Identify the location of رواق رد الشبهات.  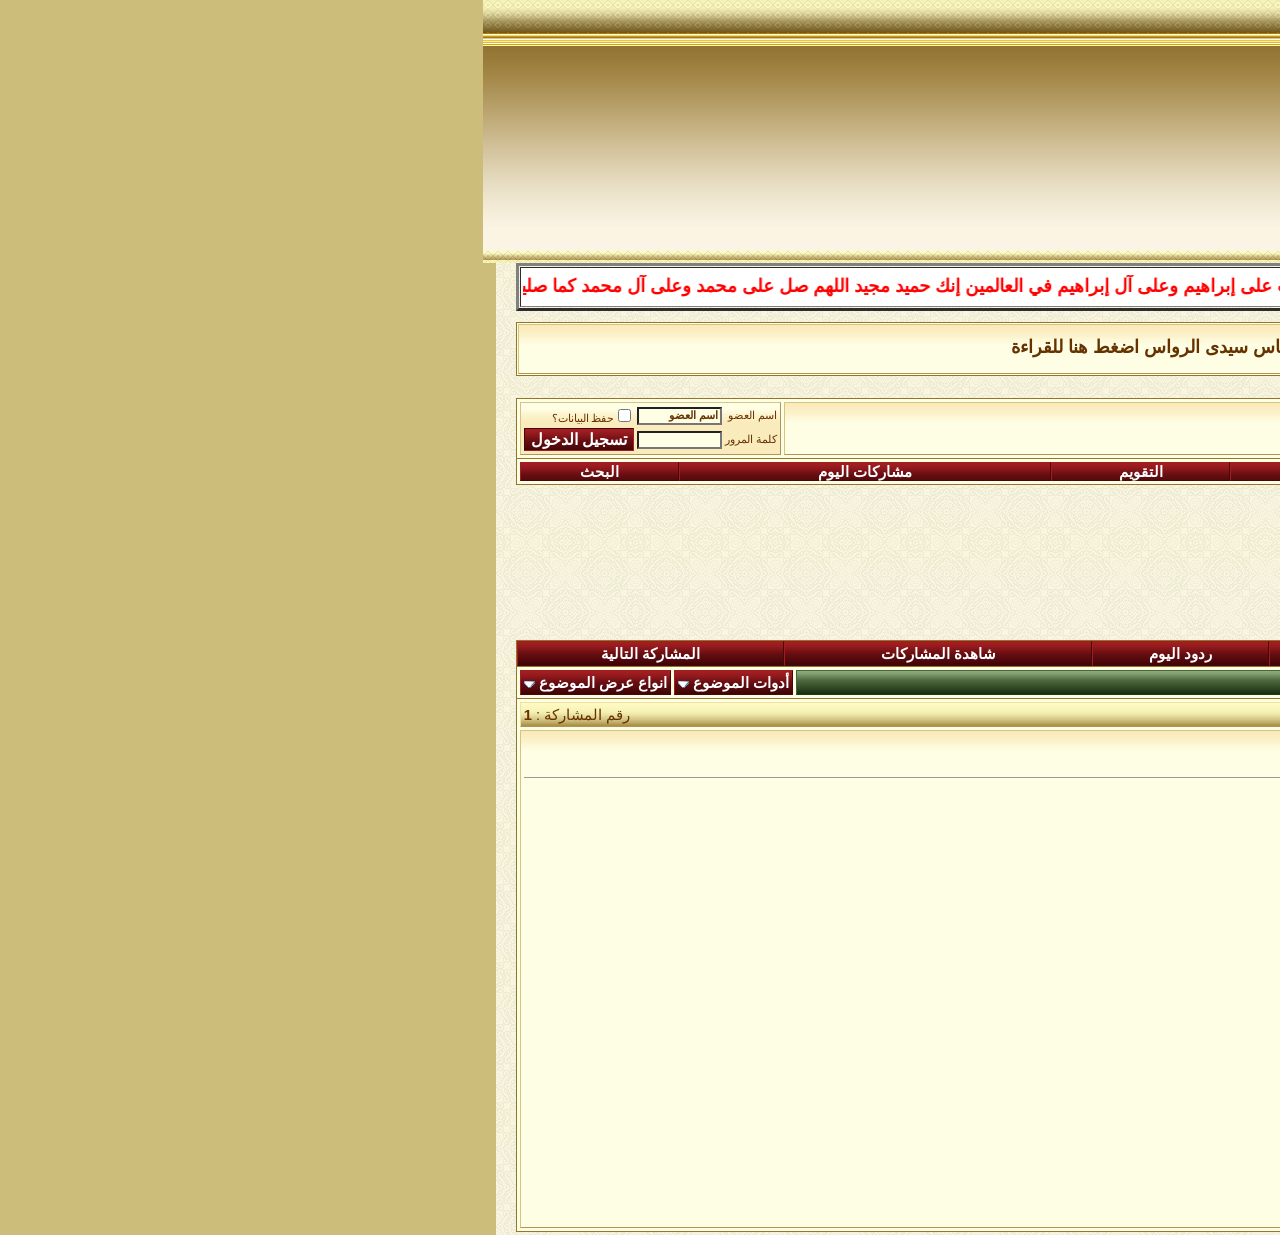
(858, 421).